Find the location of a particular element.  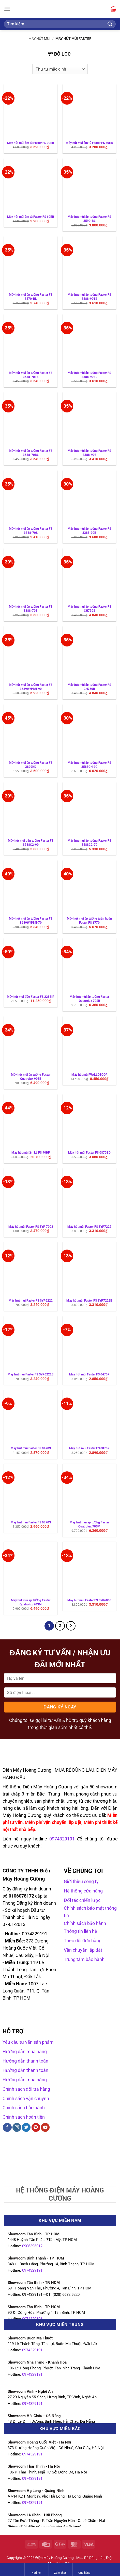

Hướng dẫn mua hàng is located at coordinates (25, 2051).